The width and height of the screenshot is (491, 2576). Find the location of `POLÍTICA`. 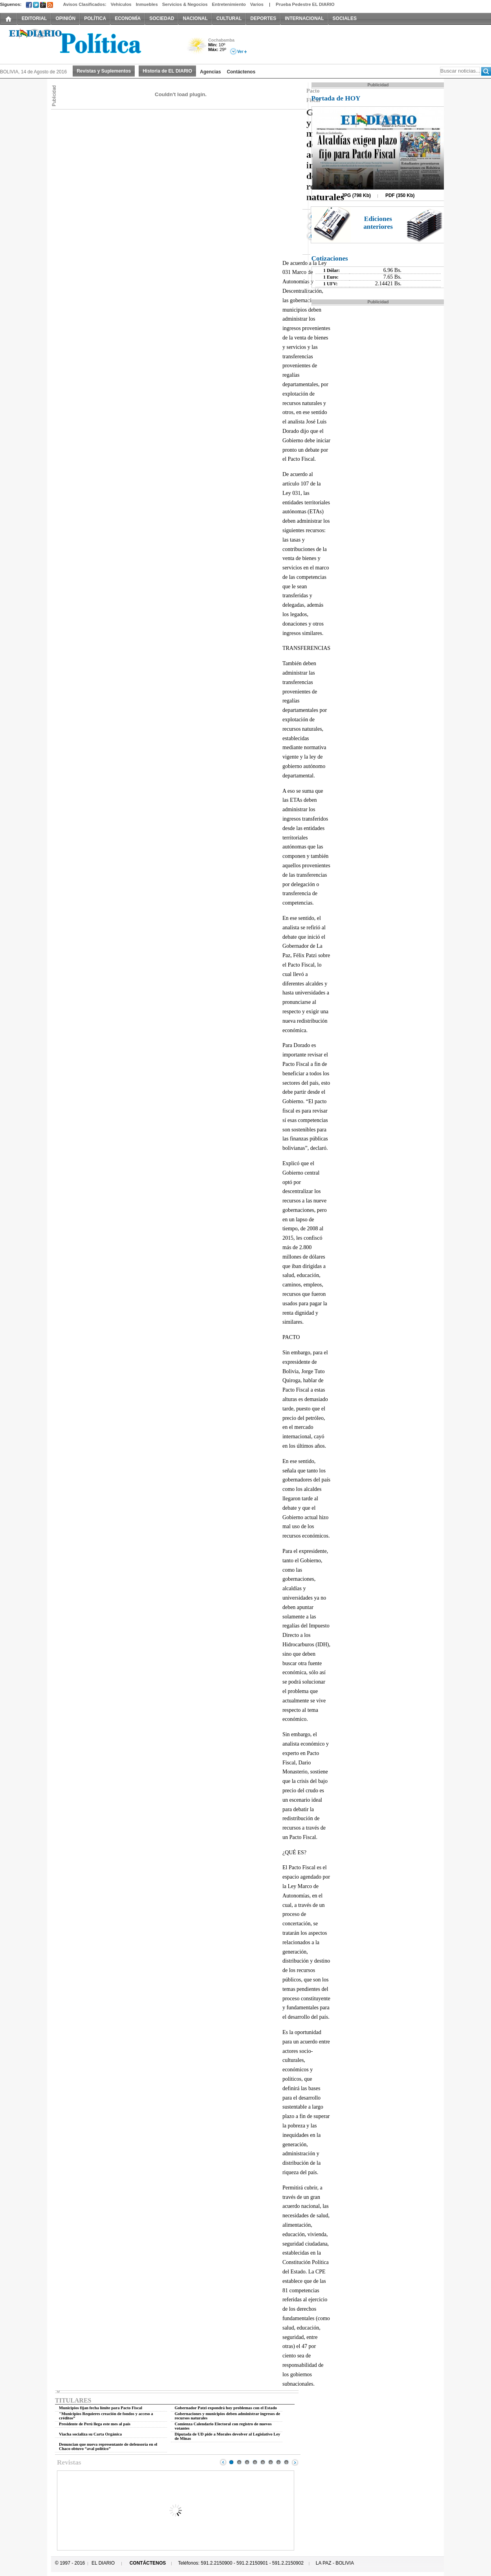

POLÍTICA is located at coordinates (95, 18).